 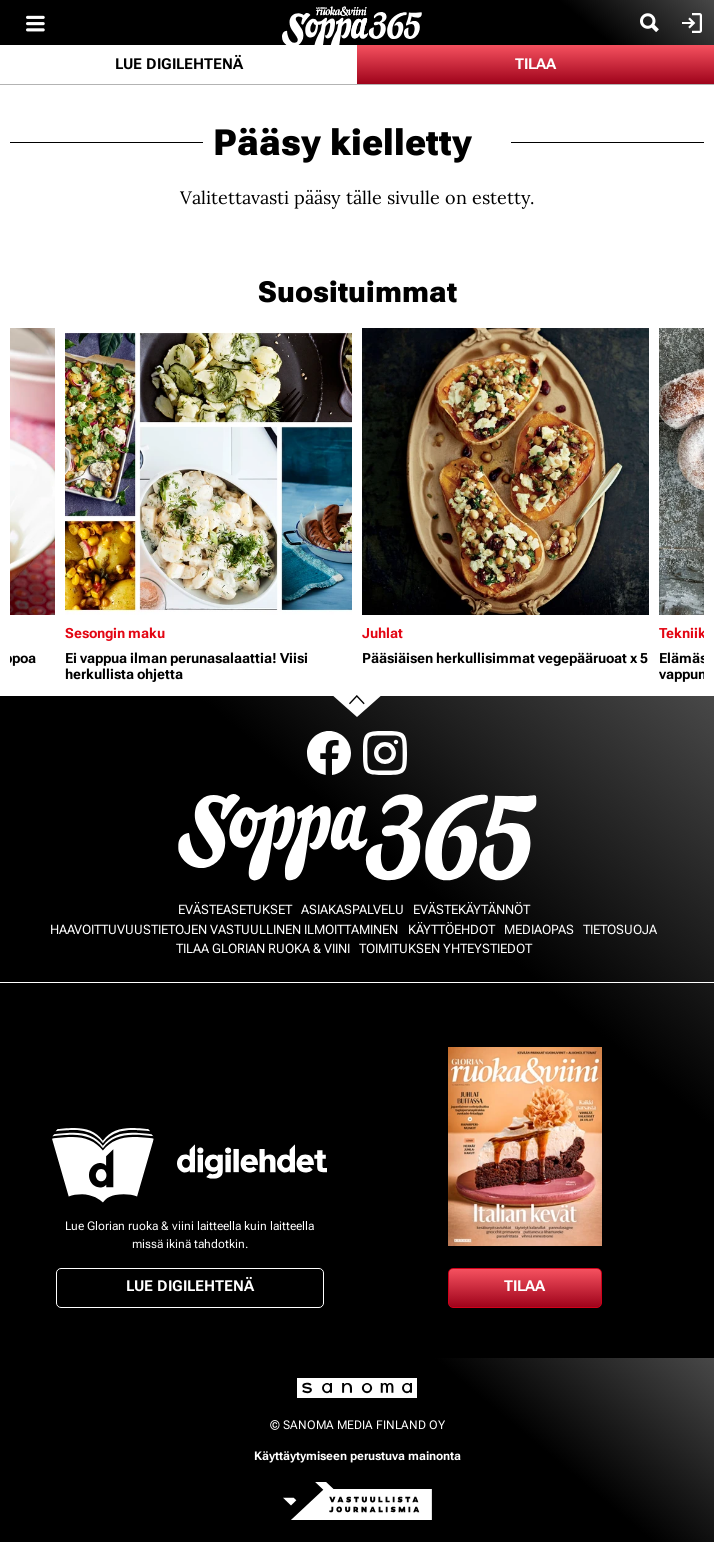 I want to click on Kirjaudu, so click(x=689, y=23).